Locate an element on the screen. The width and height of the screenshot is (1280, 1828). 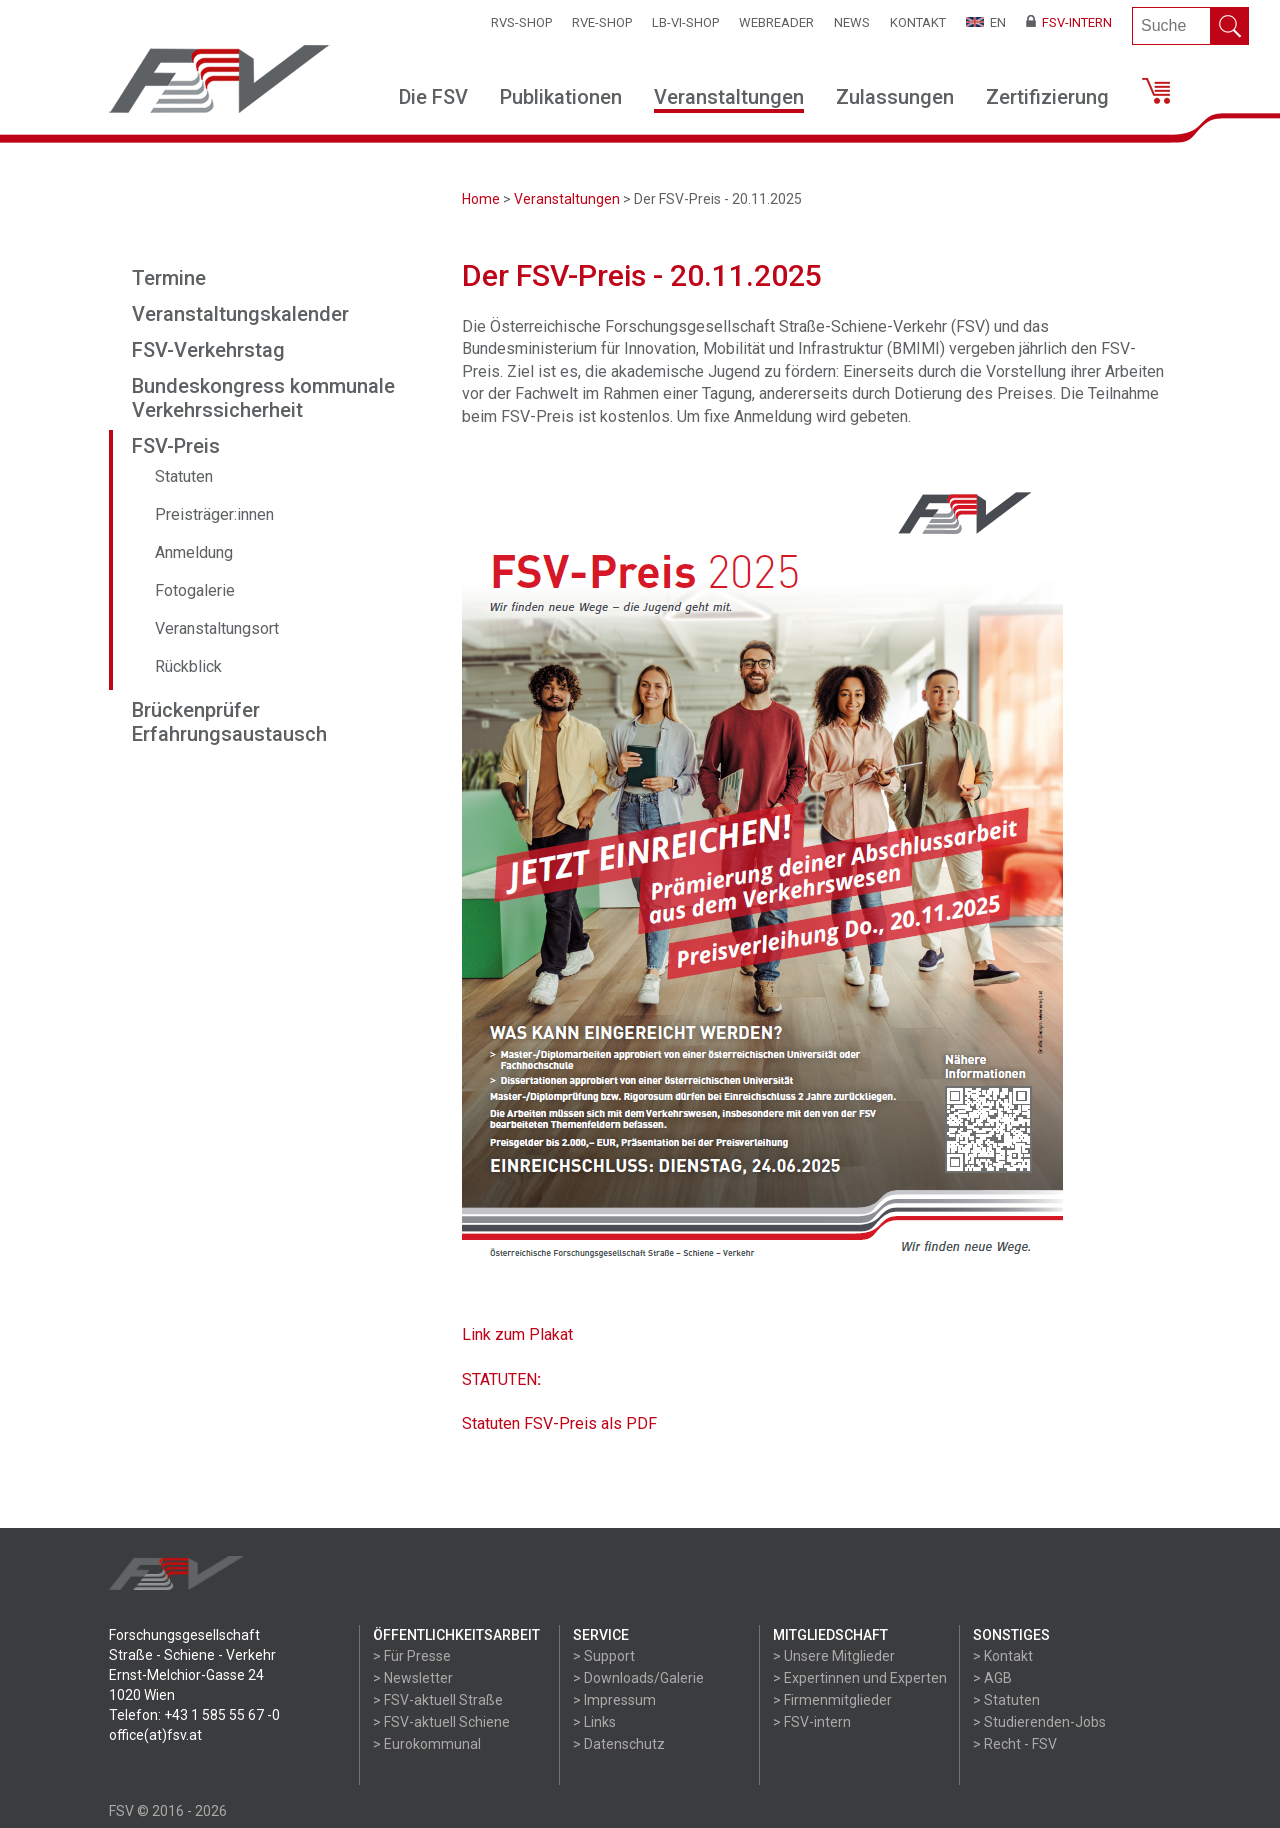
office(at)fsv.at is located at coordinates (155, 1735).